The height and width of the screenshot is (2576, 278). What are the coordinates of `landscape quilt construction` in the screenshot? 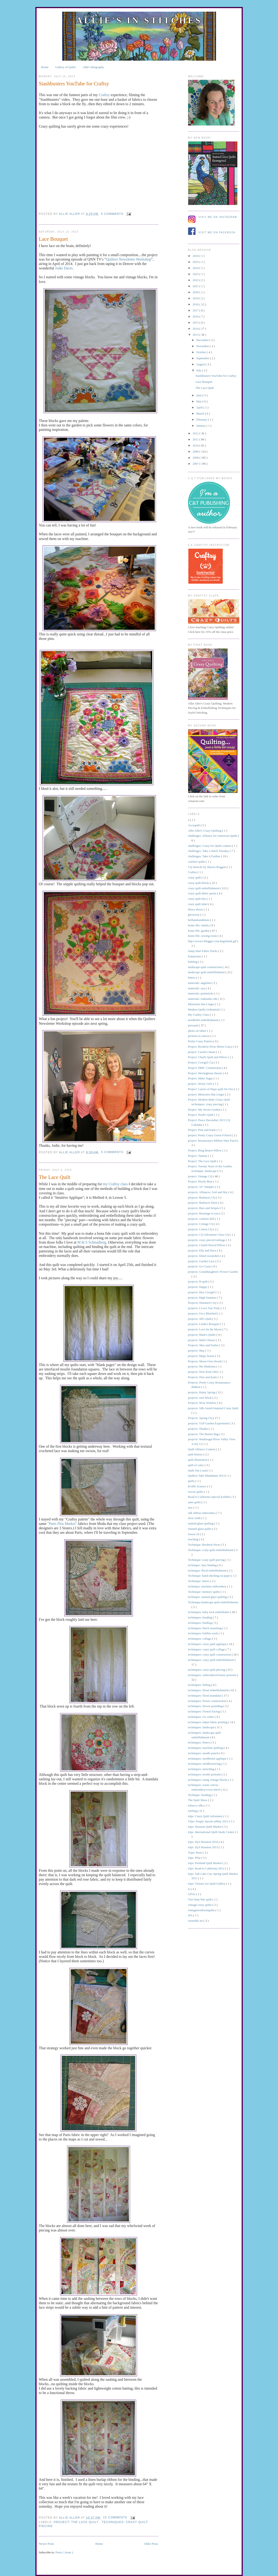 It's located at (205, 967).